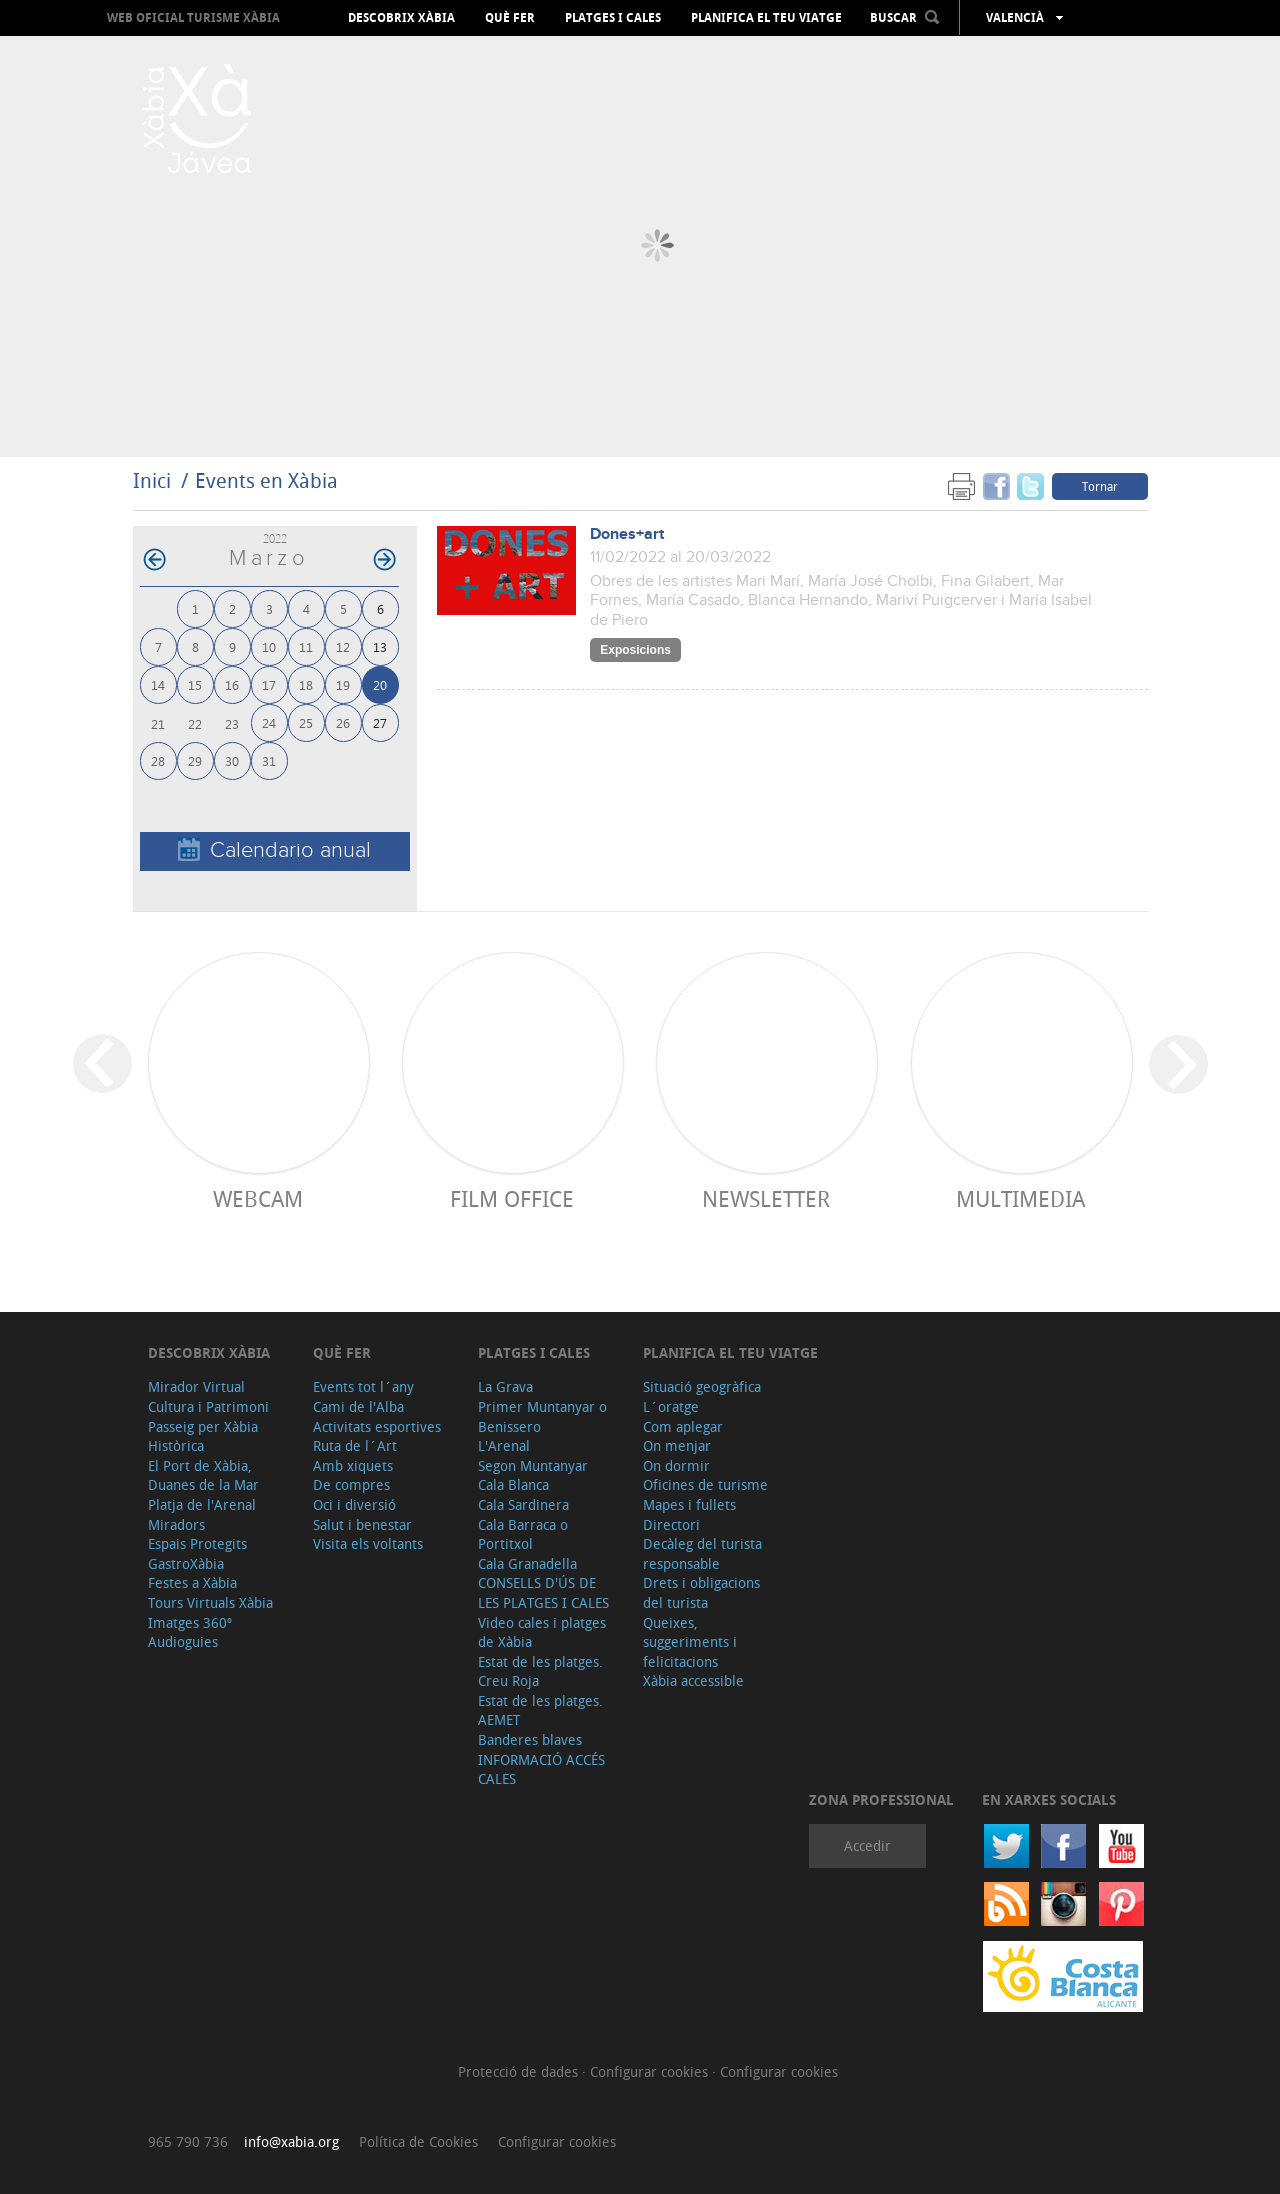 This screenshot has width=1280, height=2194. I want to click on Segon Muntanyar, so click(533, 1465).